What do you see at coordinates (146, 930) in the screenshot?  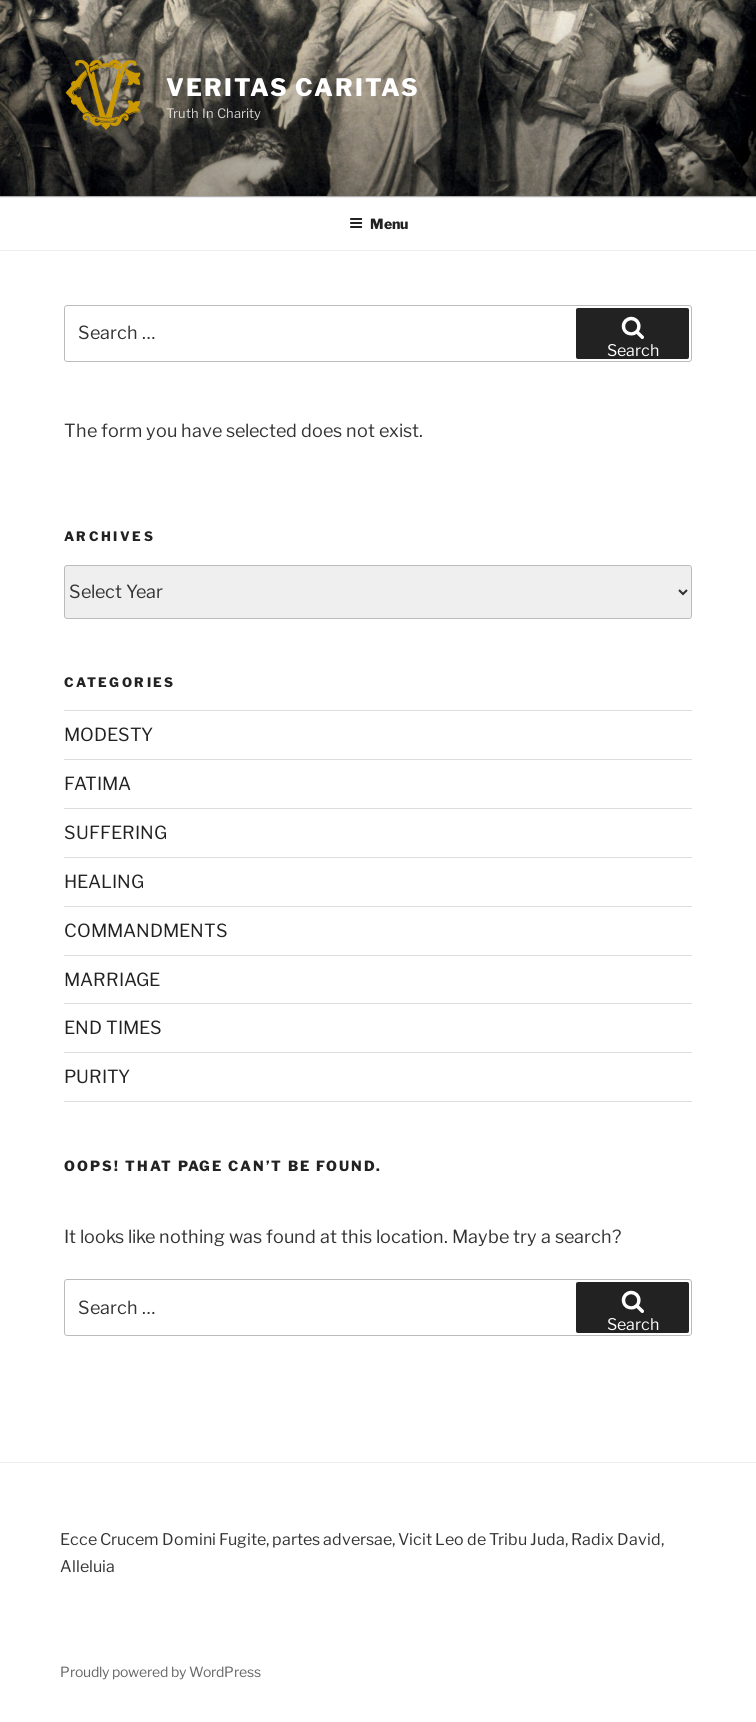 I see `COMMANDMENTS` at bounding box center [146, 930].